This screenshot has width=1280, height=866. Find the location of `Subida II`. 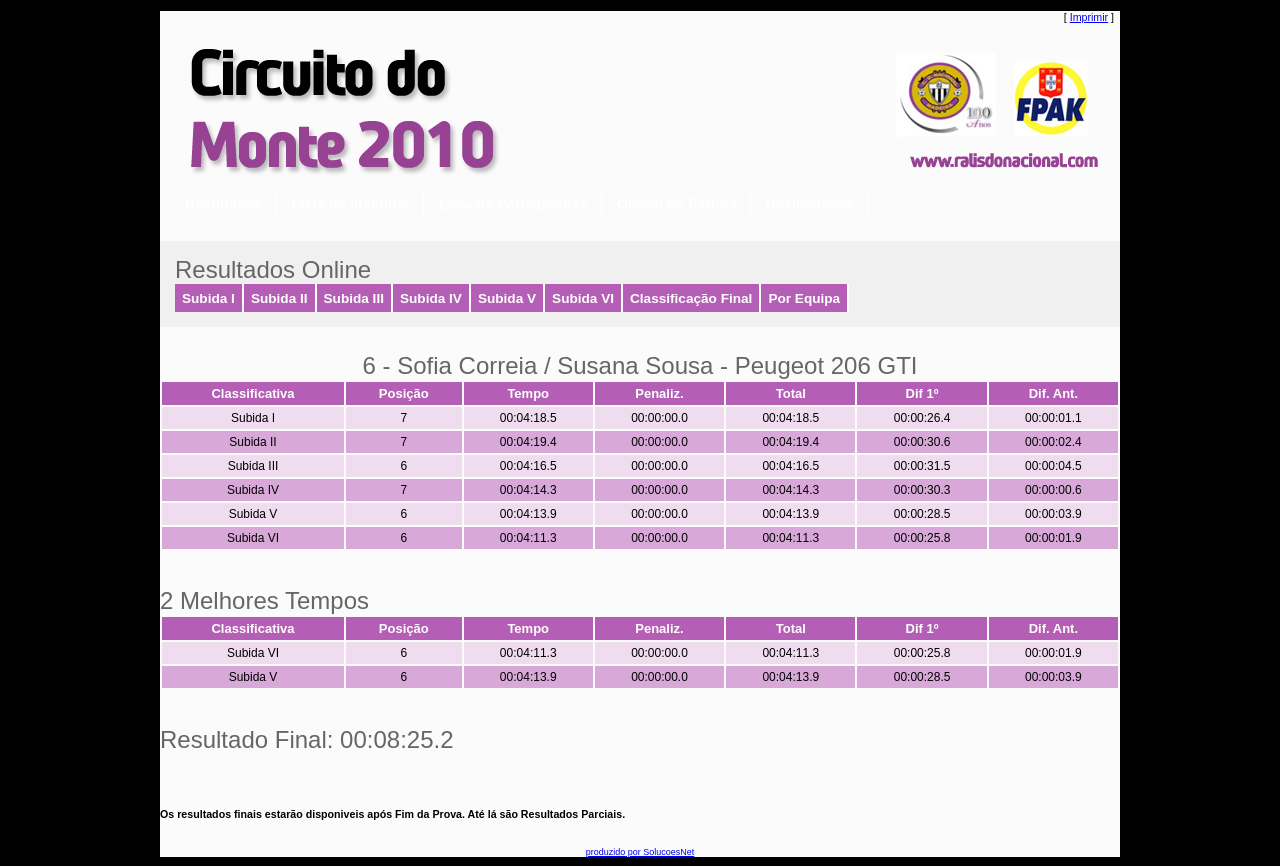

Subida II is located at coordinates (279, 298).